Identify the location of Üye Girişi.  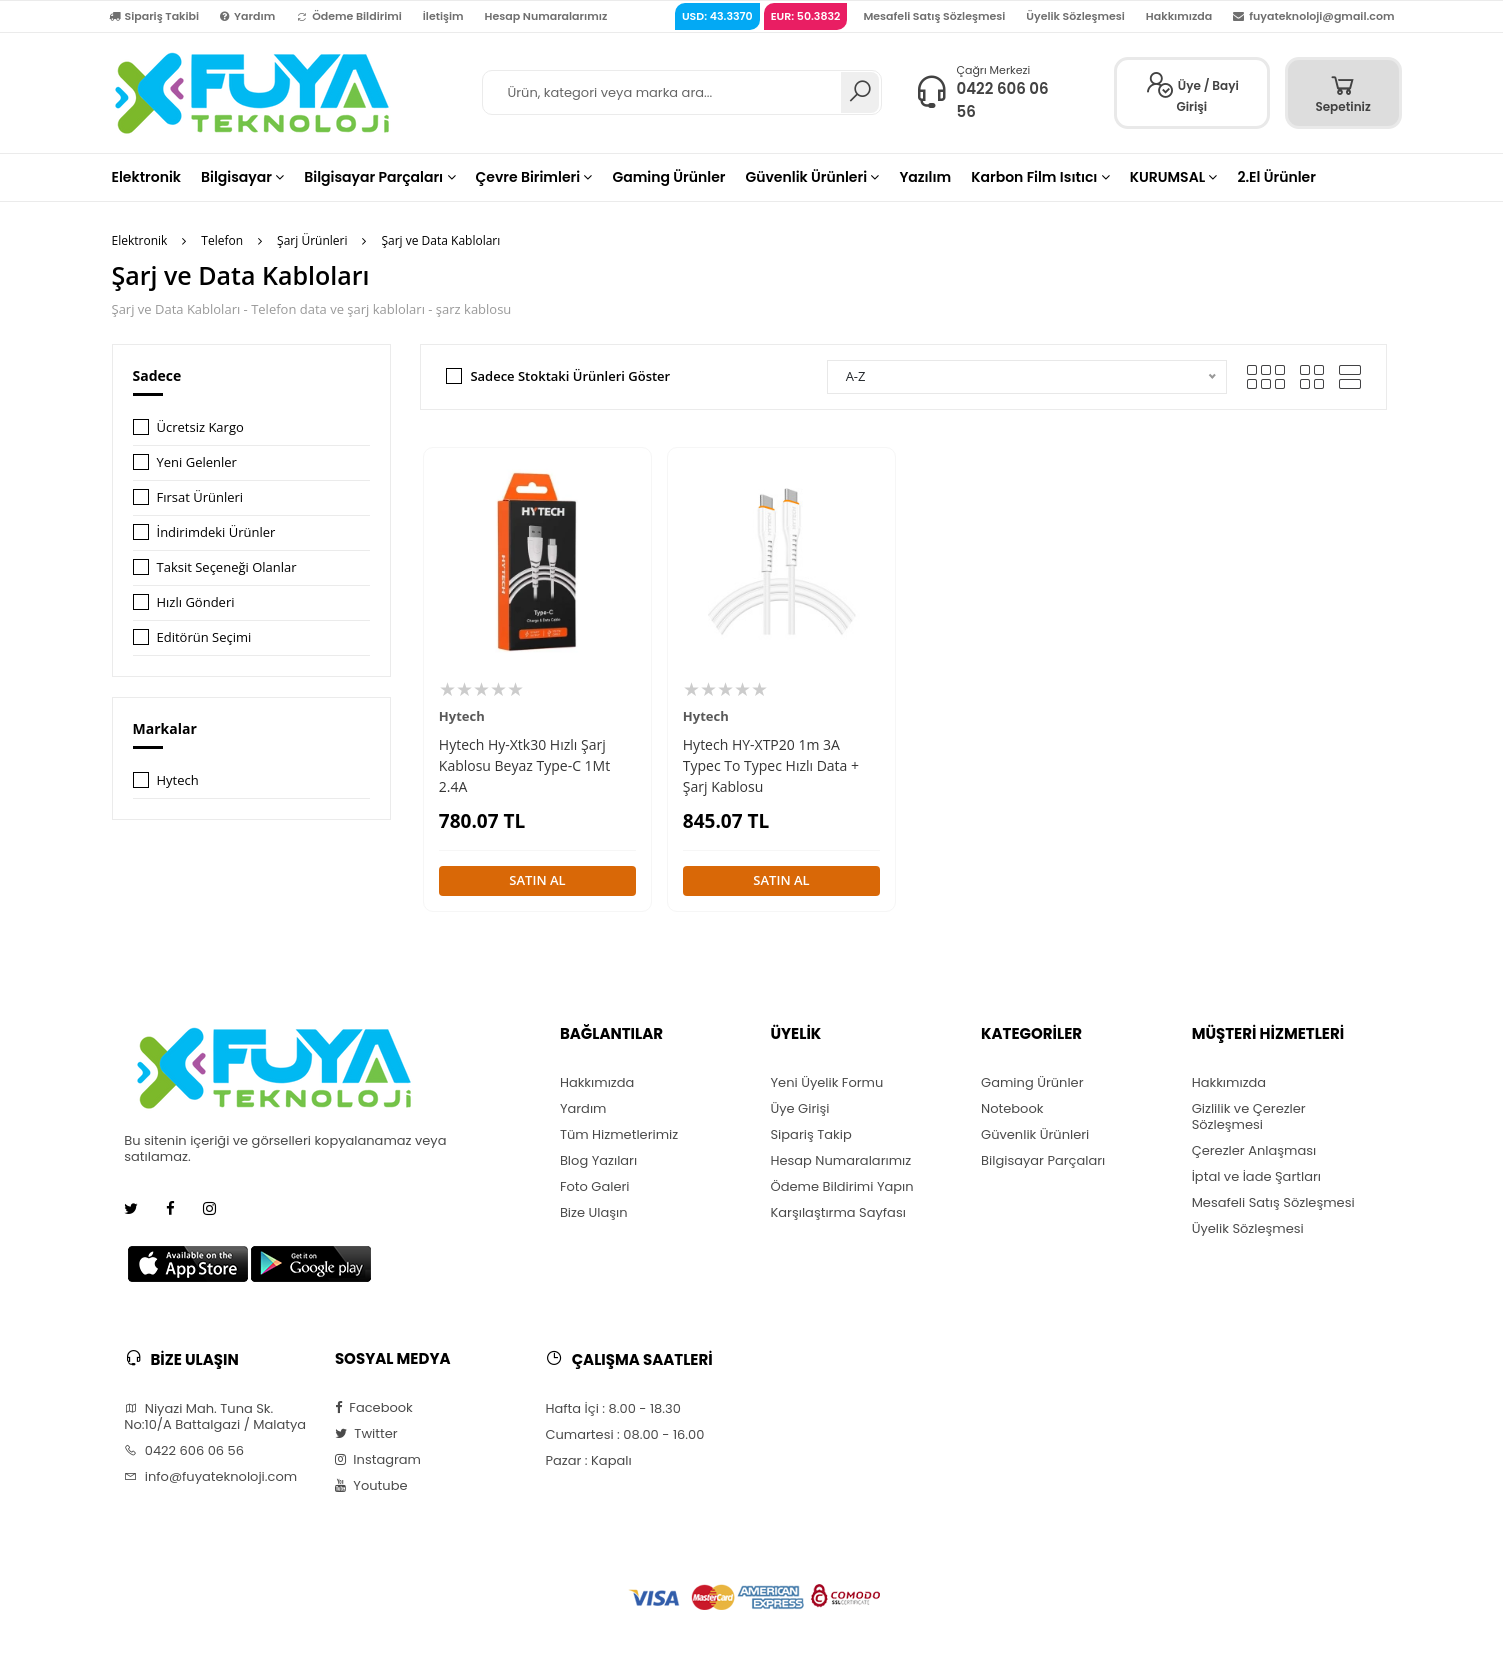
(799, 1109).